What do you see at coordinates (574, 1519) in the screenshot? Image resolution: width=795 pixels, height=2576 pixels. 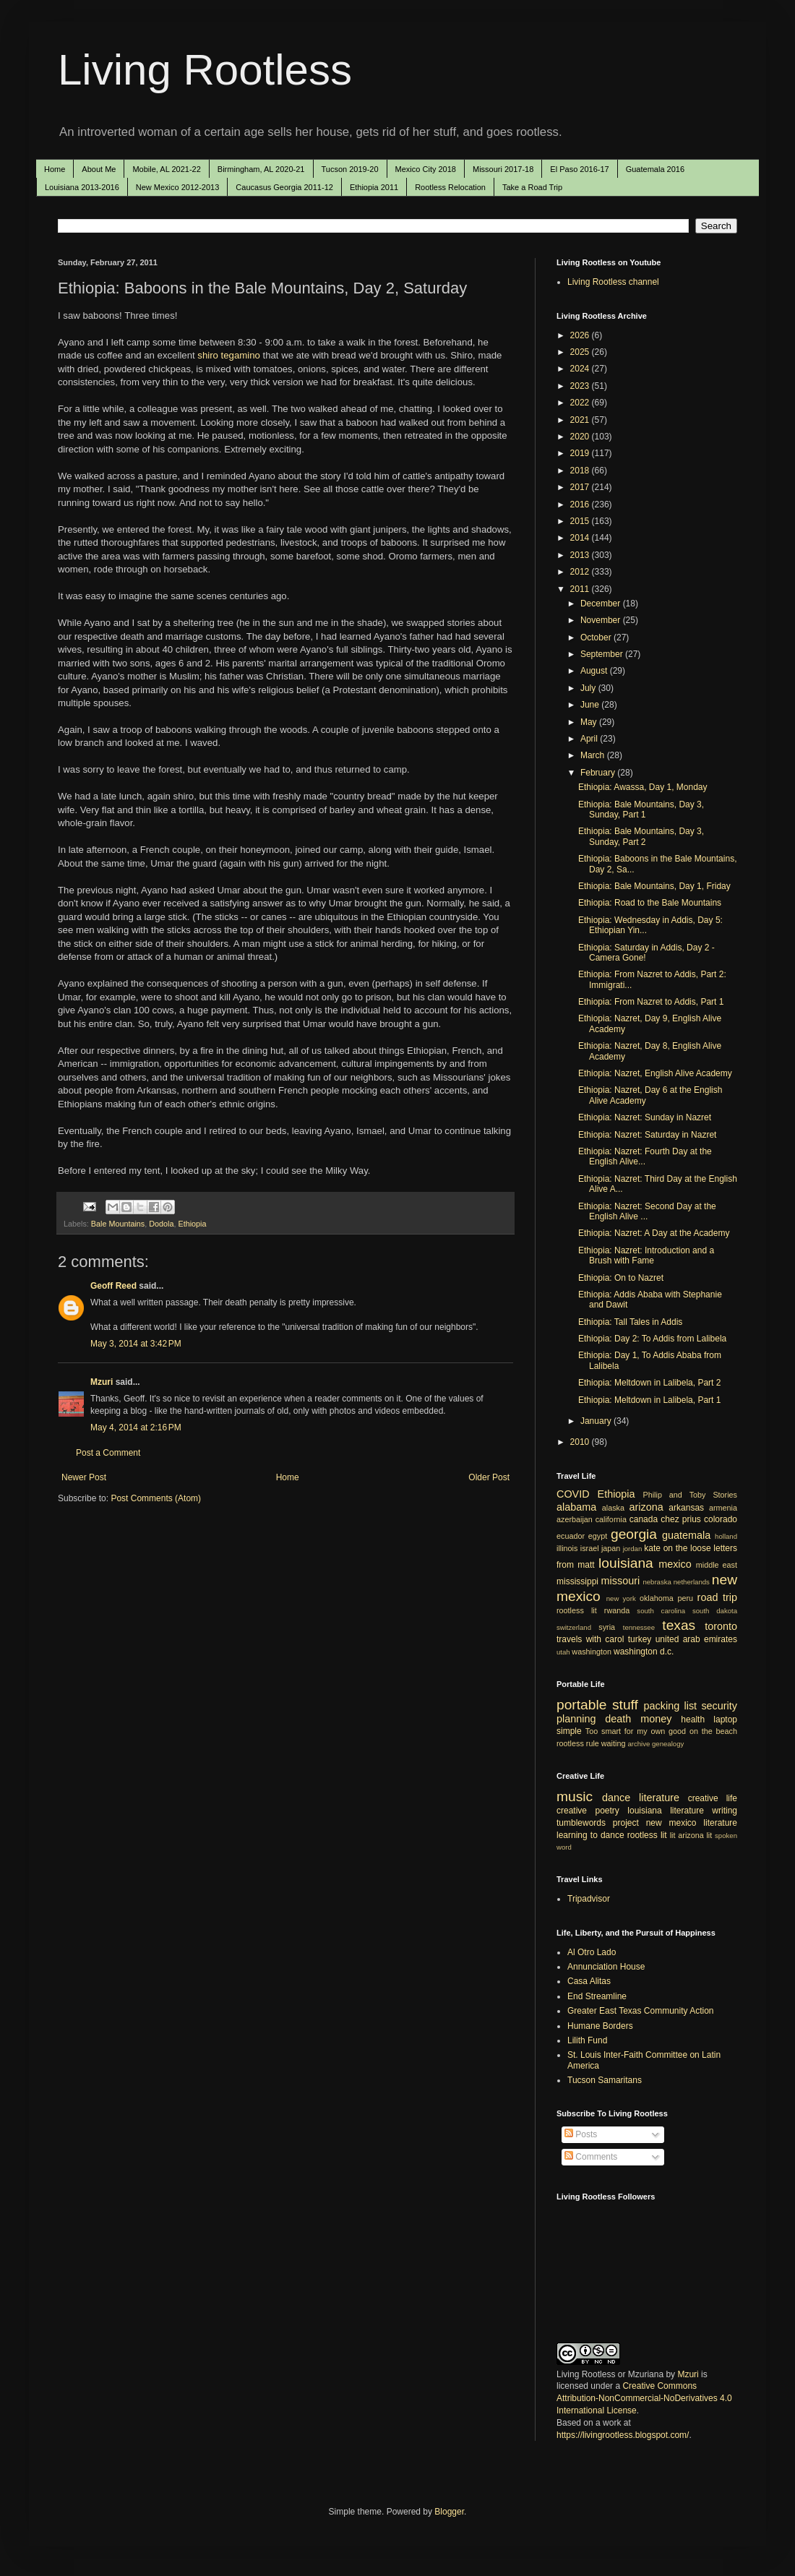 I see `azerbaijan` at bounding box center [574, 1519].